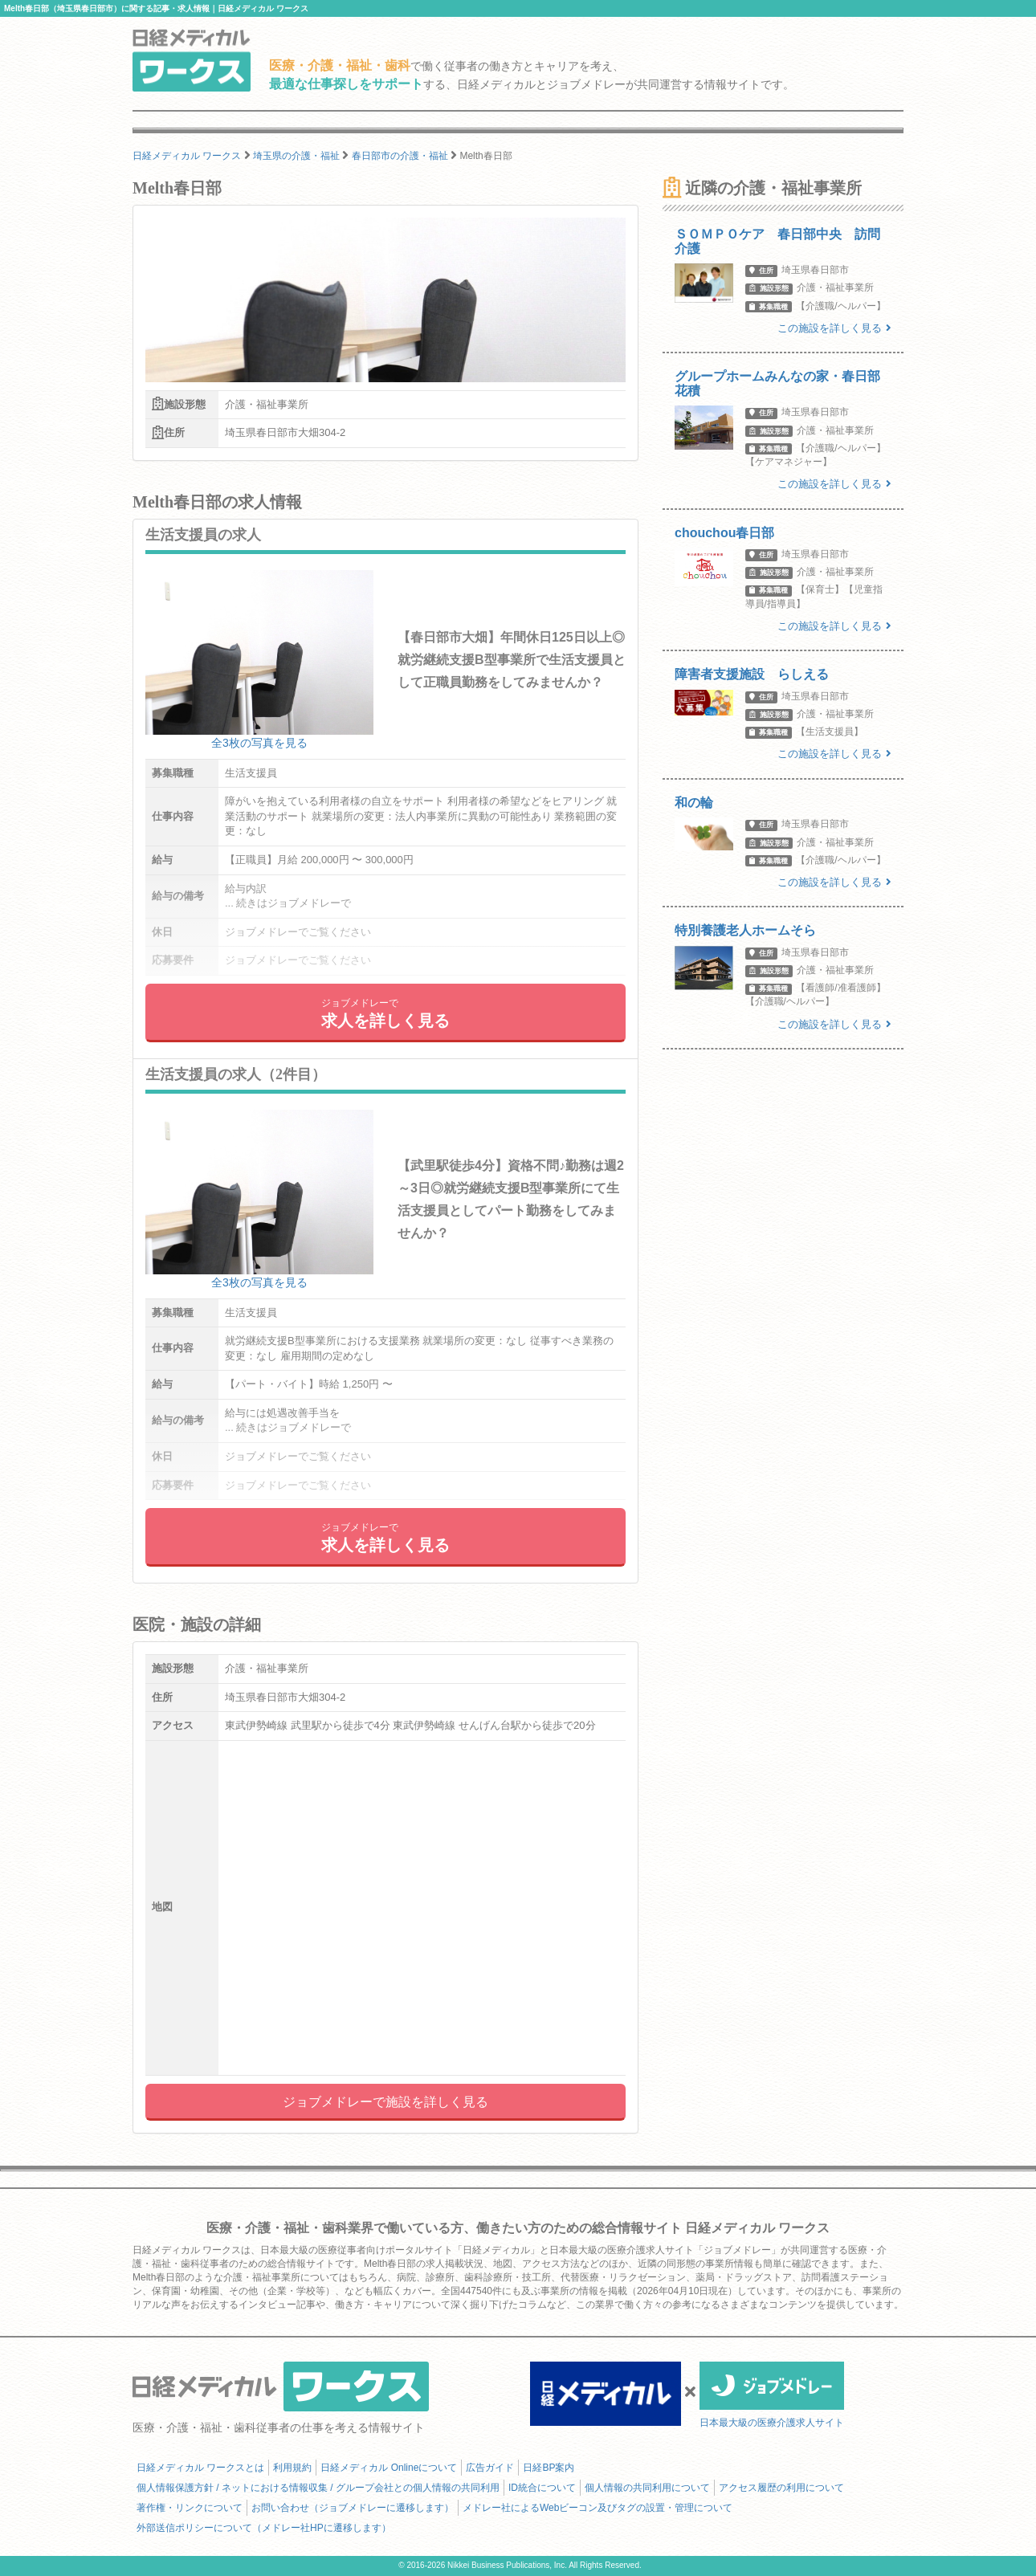  Describe the element at coordinates (200, 2467) in the screenshot. I see `日経メディカル ワークスとは` at that location.